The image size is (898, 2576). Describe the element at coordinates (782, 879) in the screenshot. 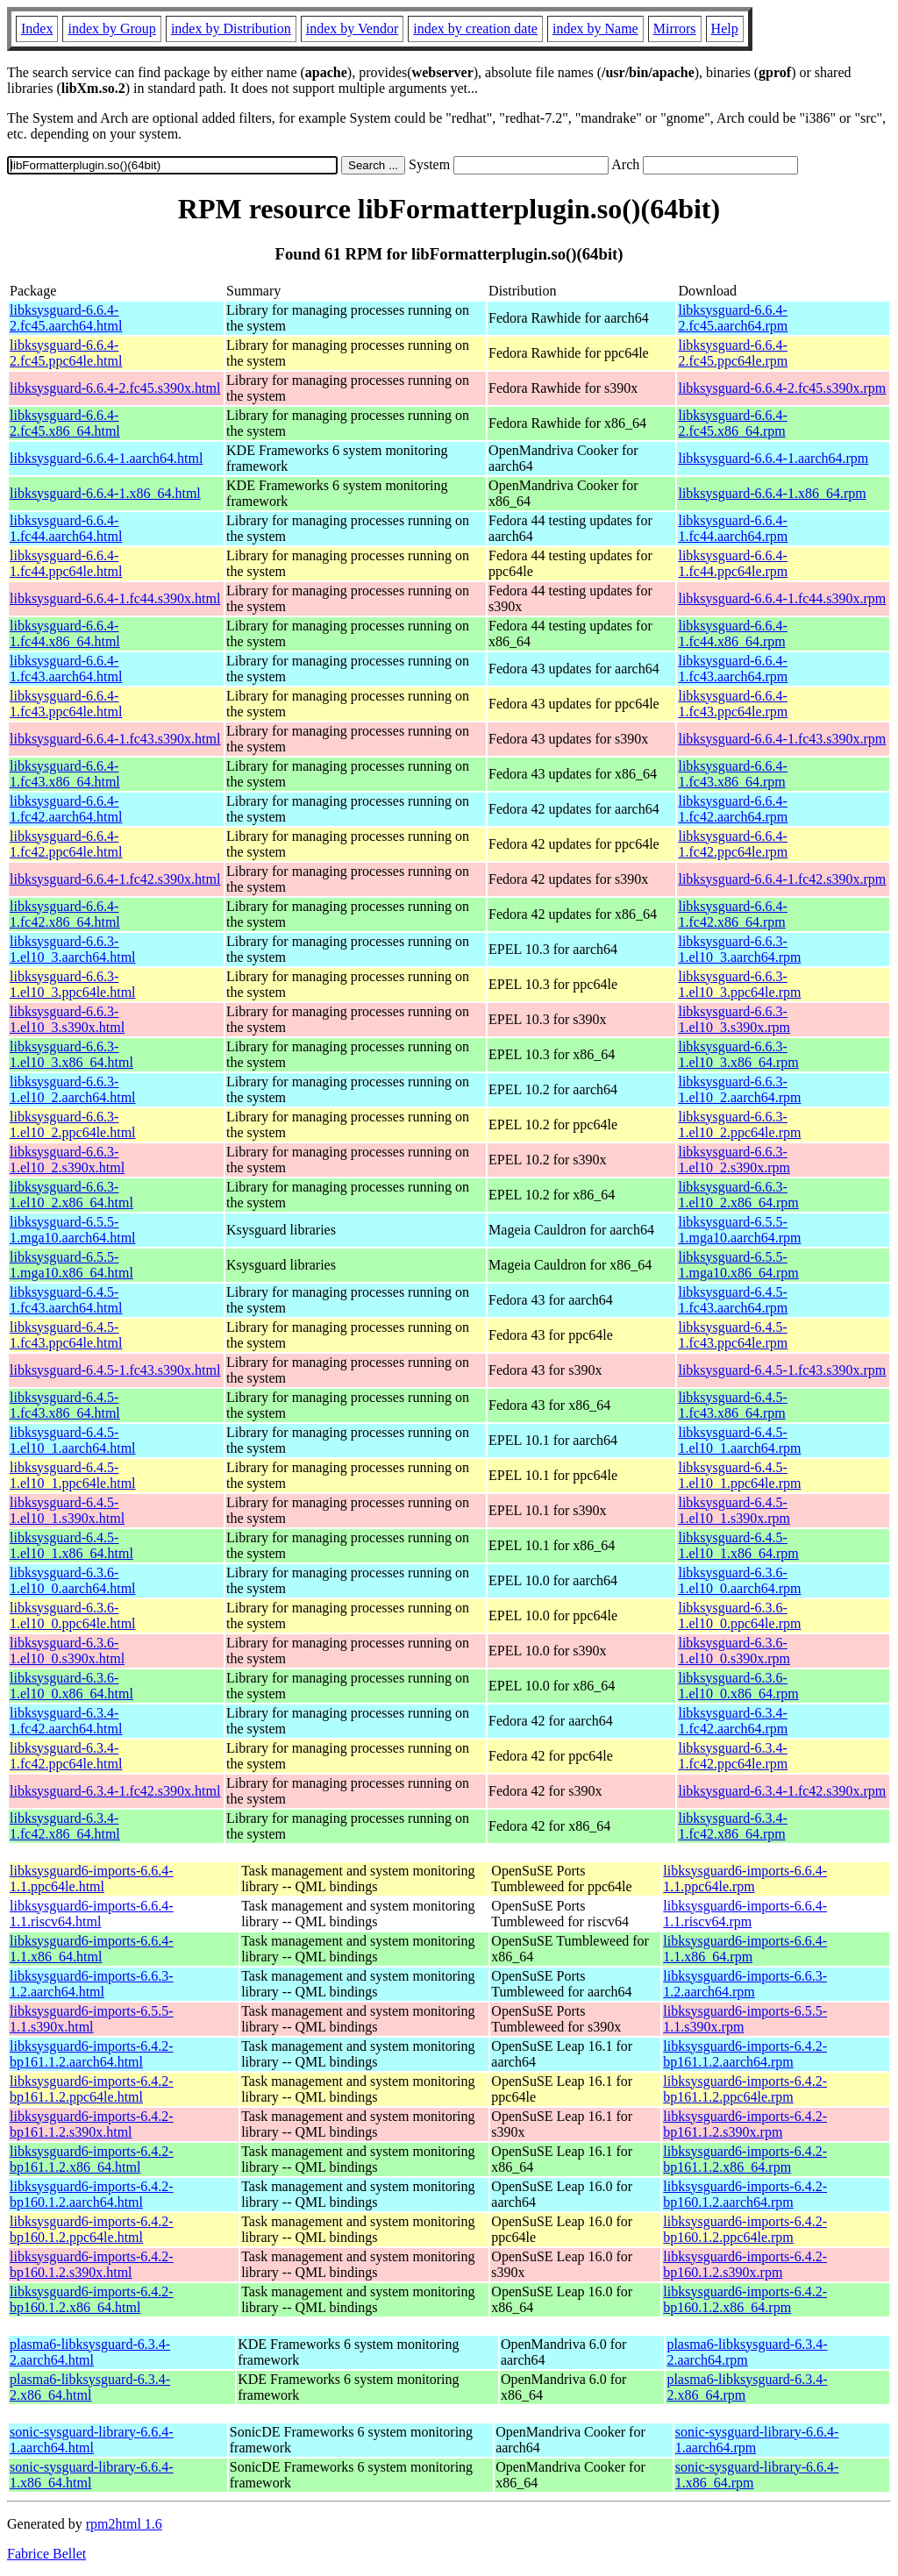

I see `libksysguard-6.6.4-1.fc42.s390x.rpm` at that location.